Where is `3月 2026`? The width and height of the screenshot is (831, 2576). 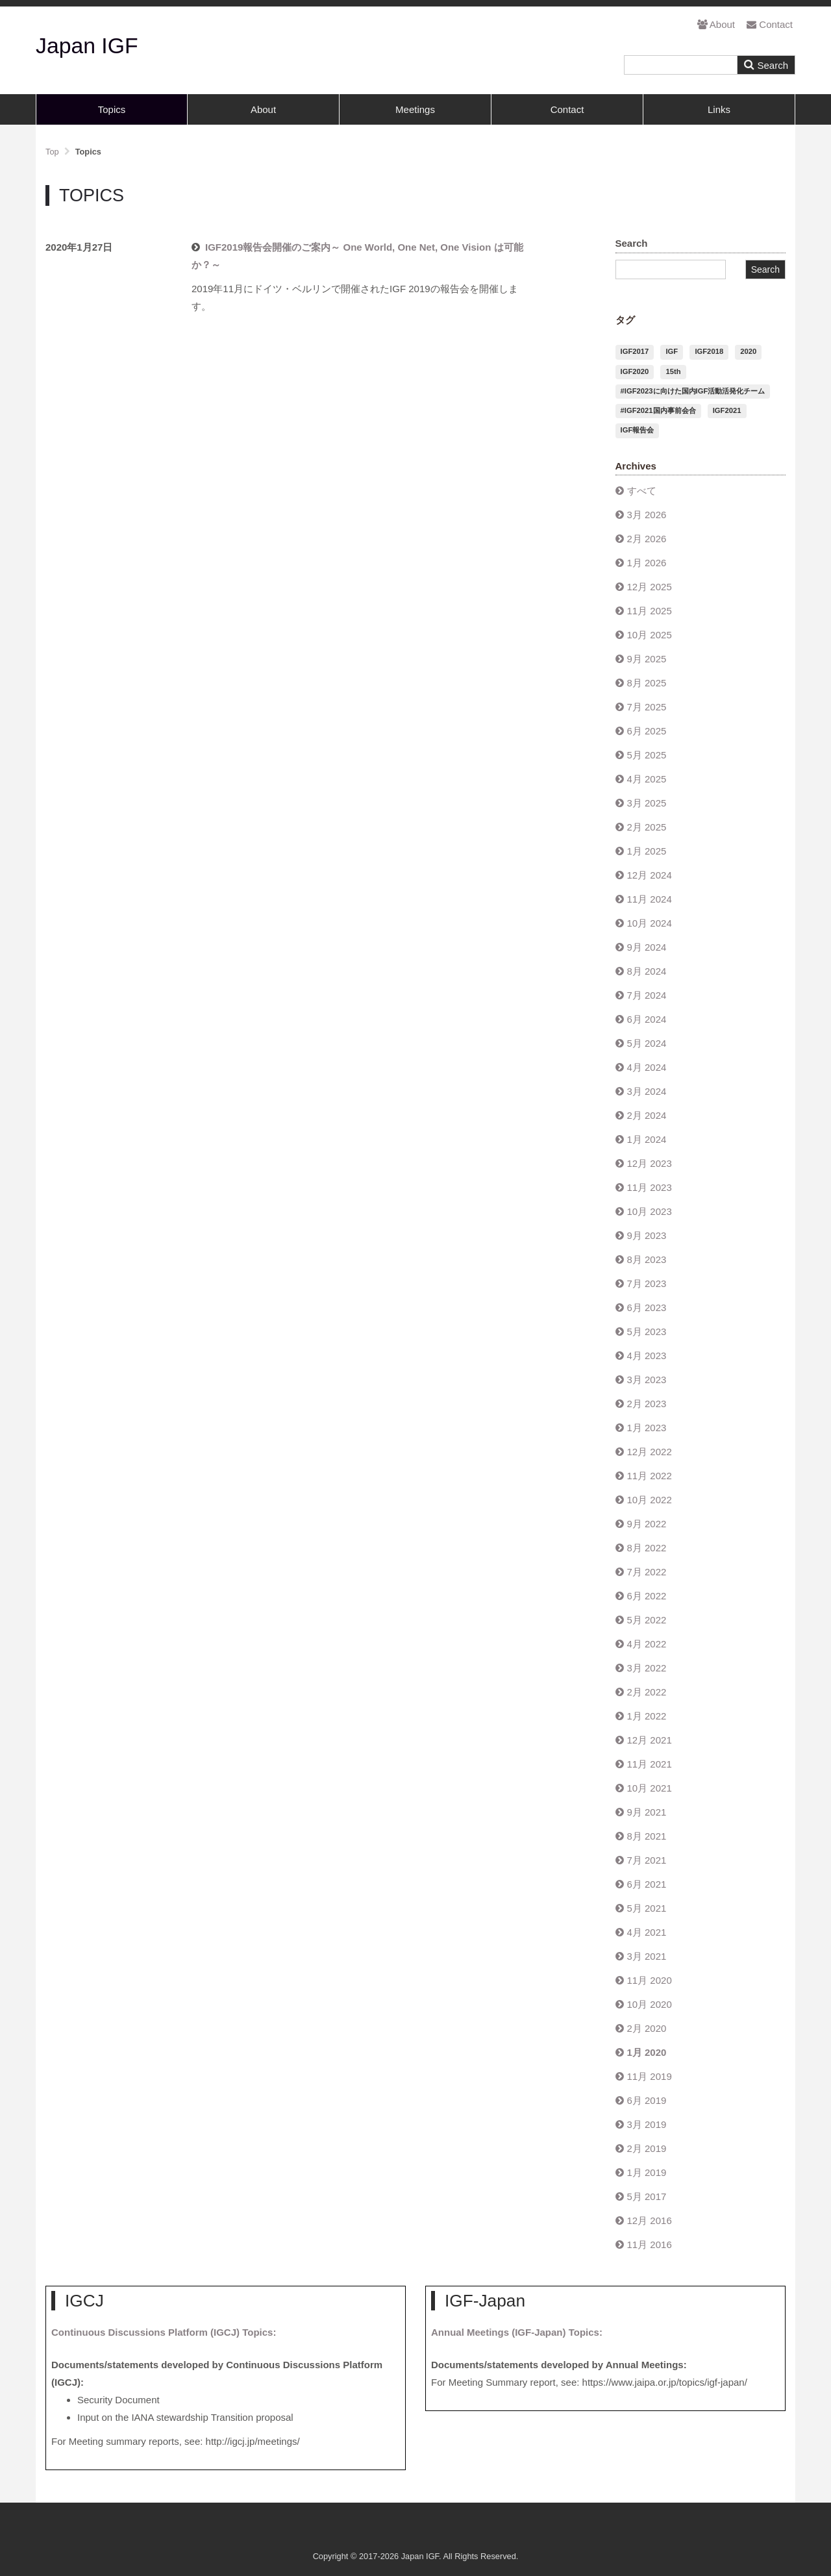 3月 2026 is located at coordinates (647, 514).